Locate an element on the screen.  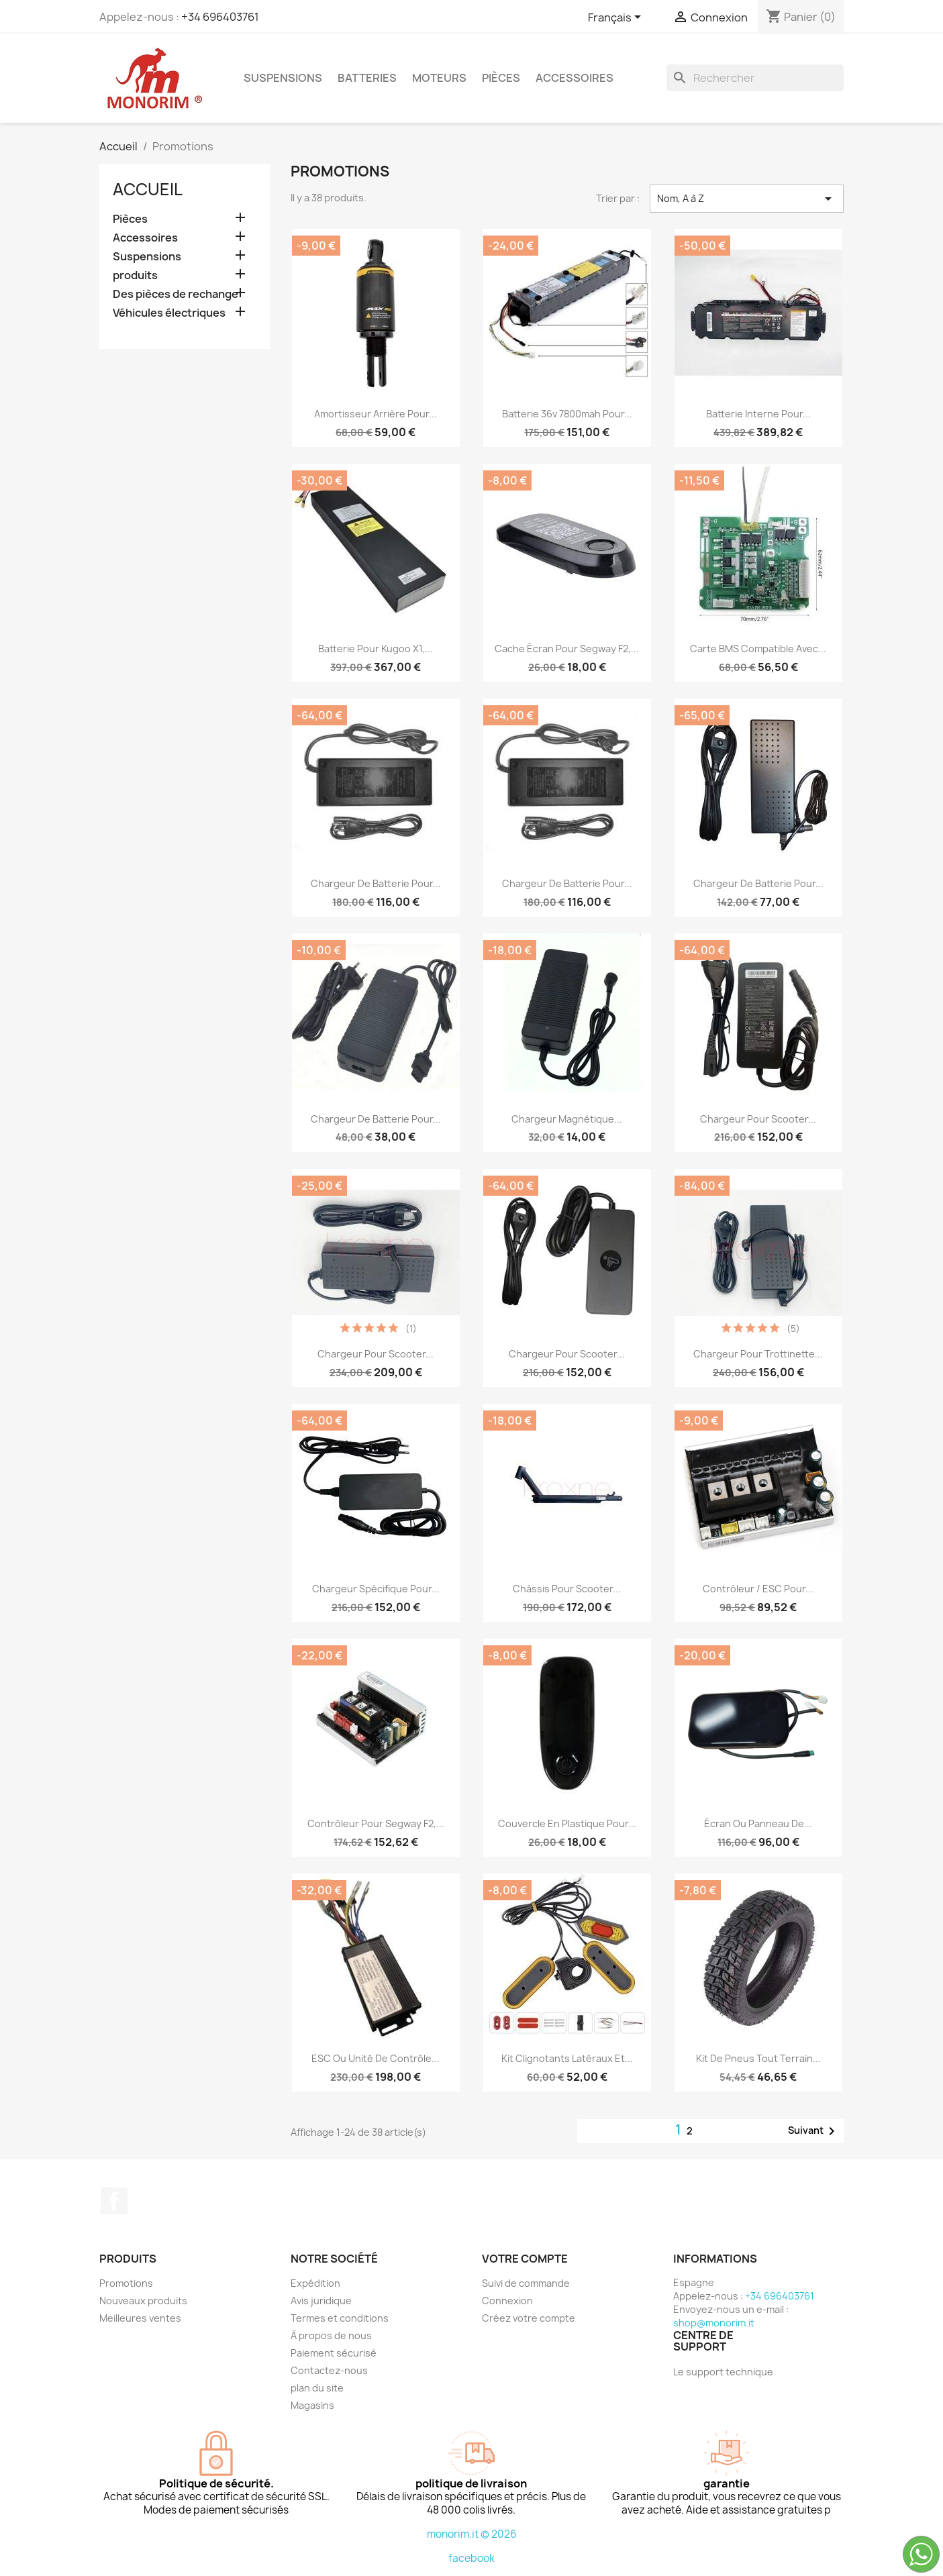
Termes et conditions is located at coordinates (340, 2318).